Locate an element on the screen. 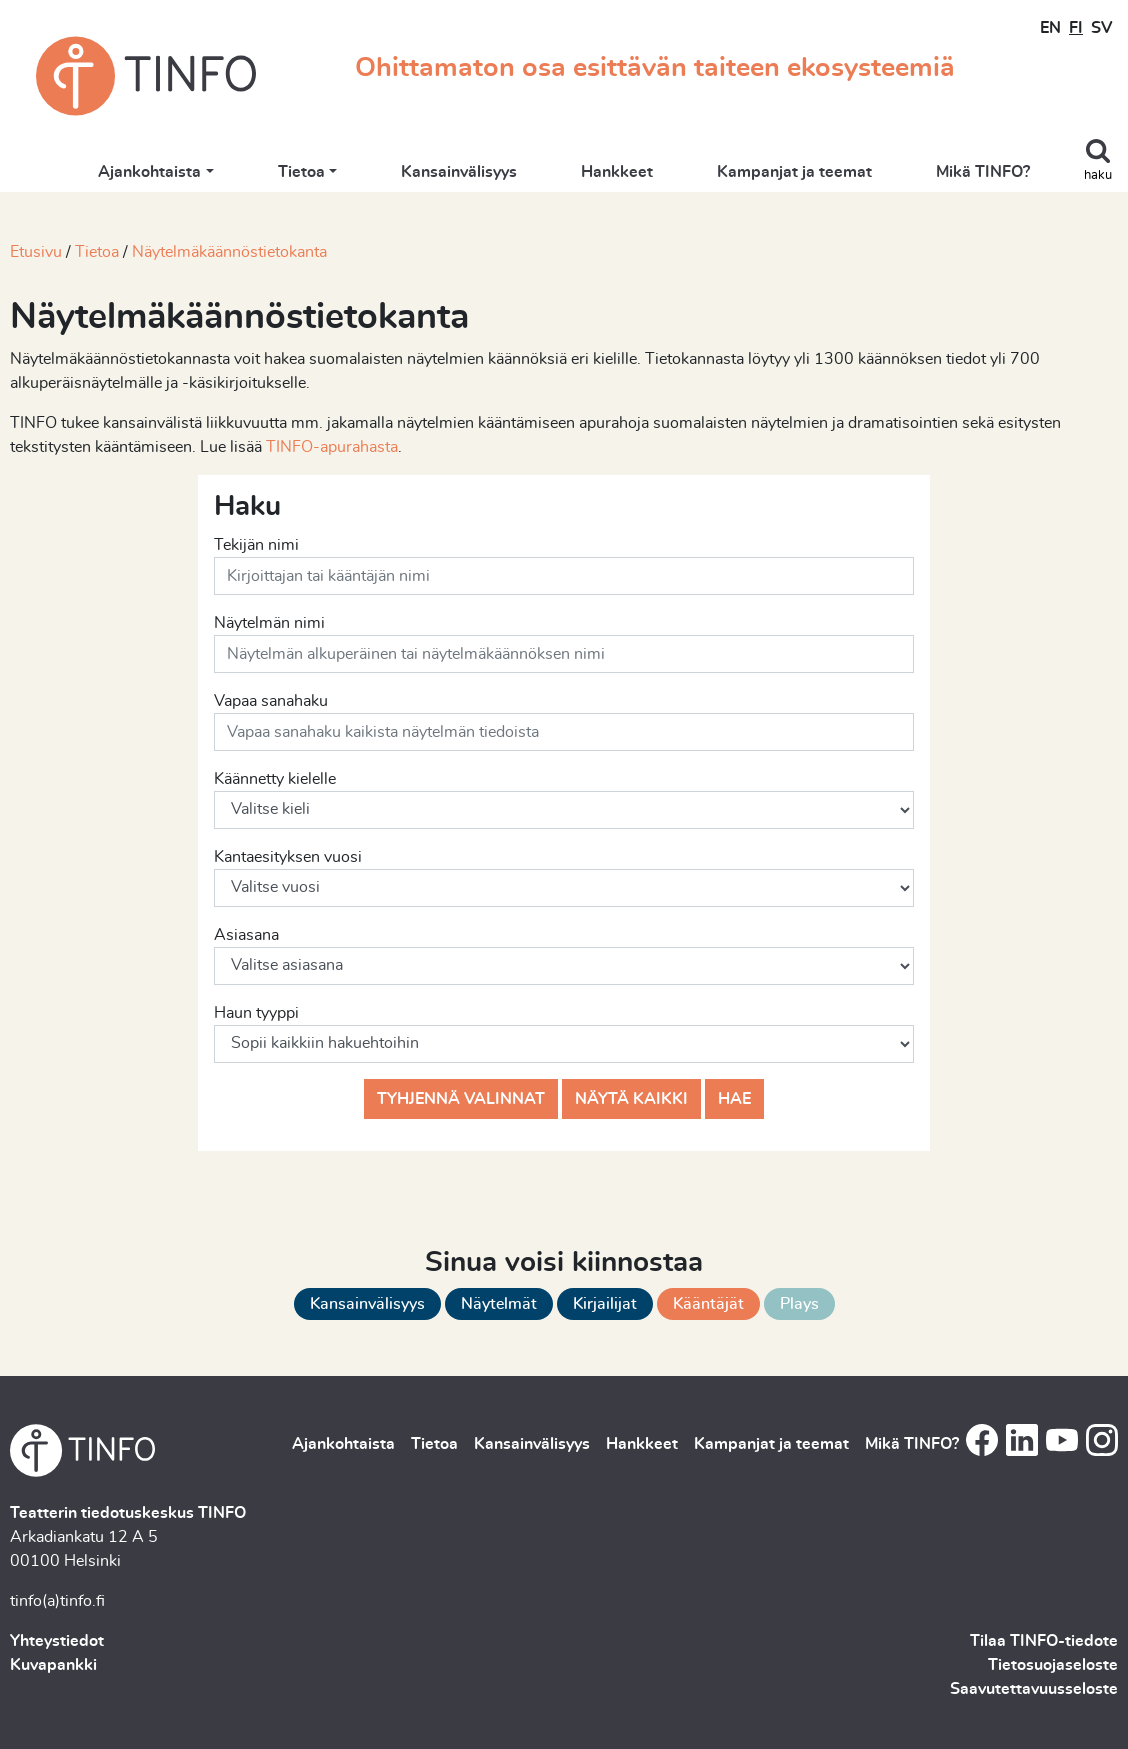 The width and height of the screenshot is (1128, 1749). Haun tyyppi is located at coordinates (256, 1013).